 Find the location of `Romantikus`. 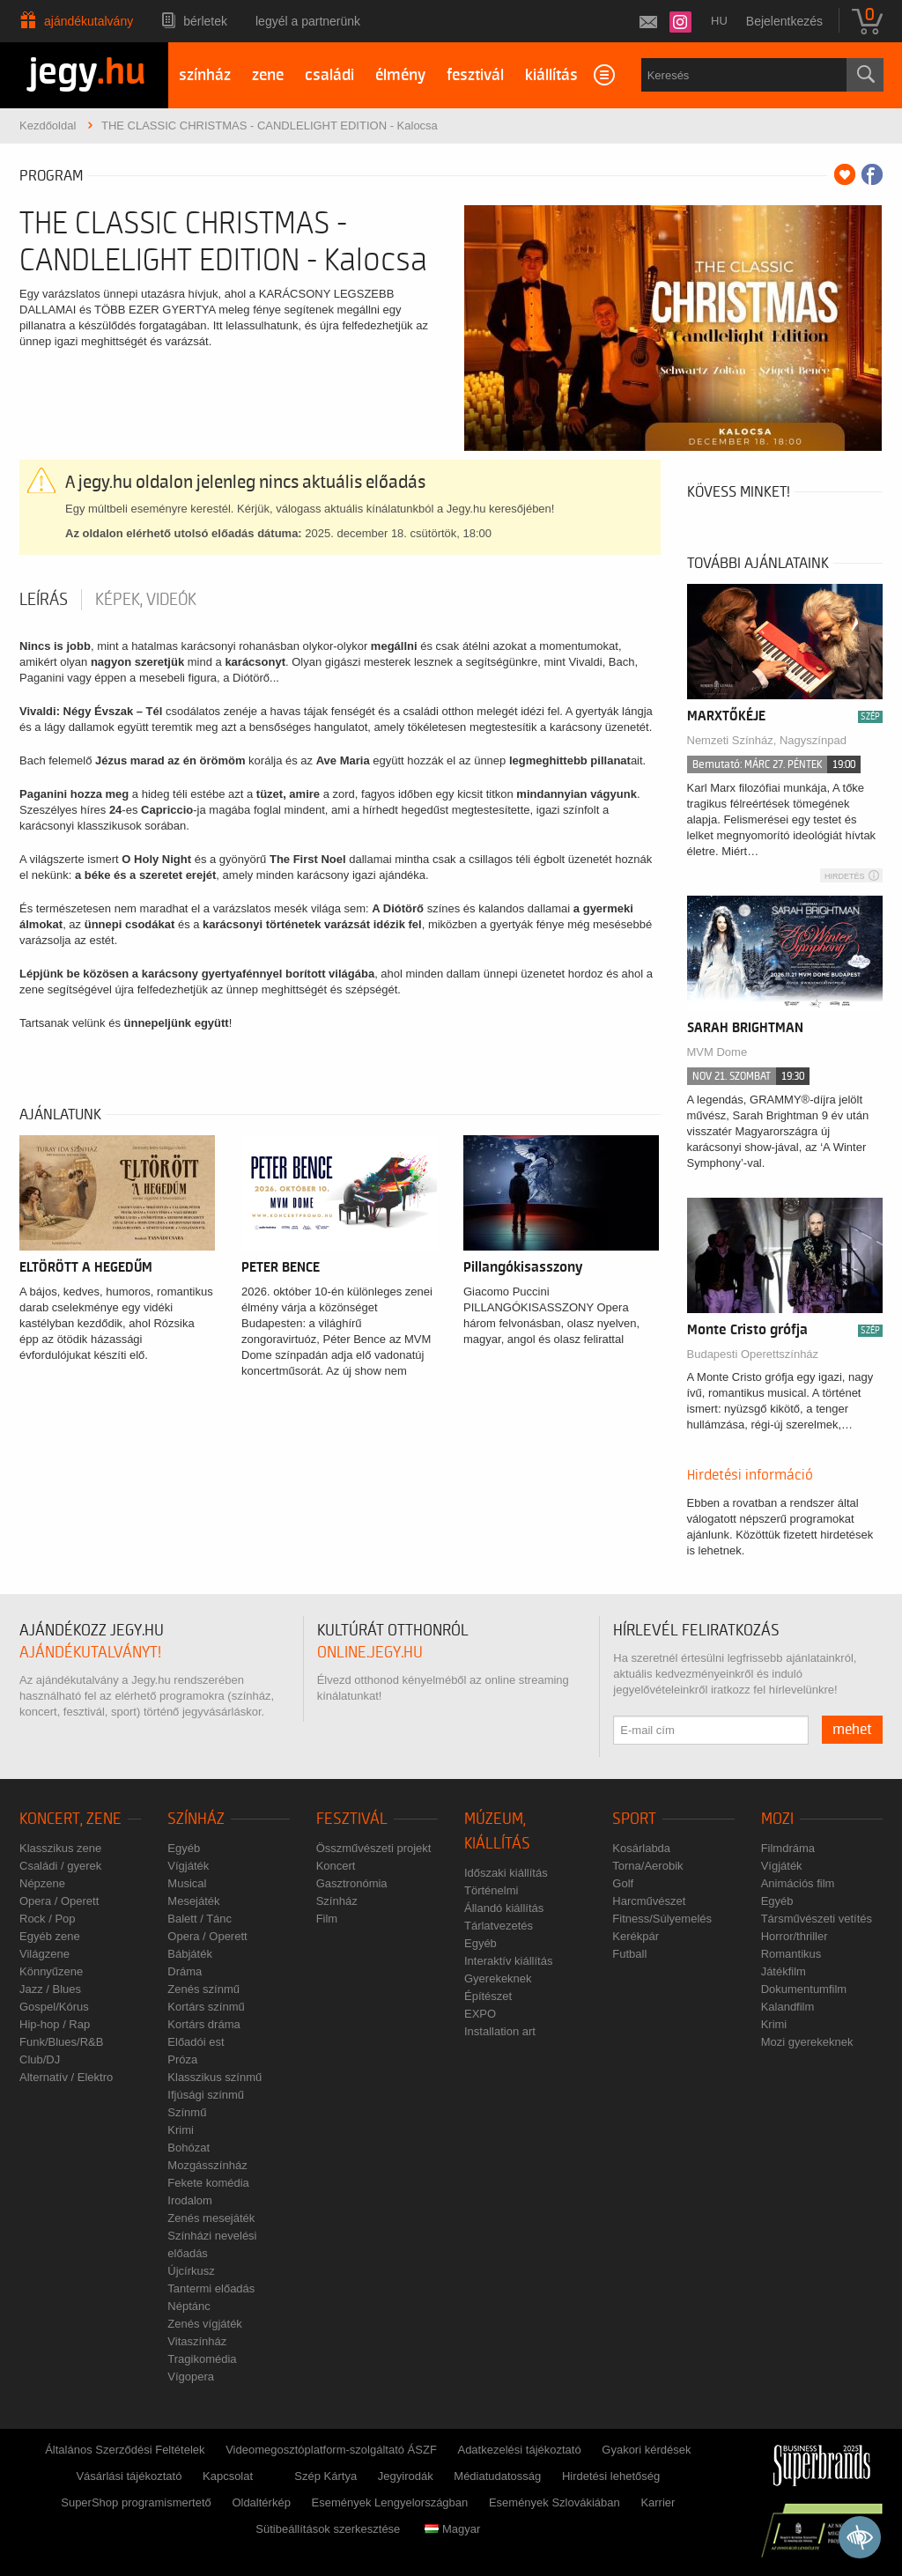

Romantikus is located at coordinates (791, 1953).